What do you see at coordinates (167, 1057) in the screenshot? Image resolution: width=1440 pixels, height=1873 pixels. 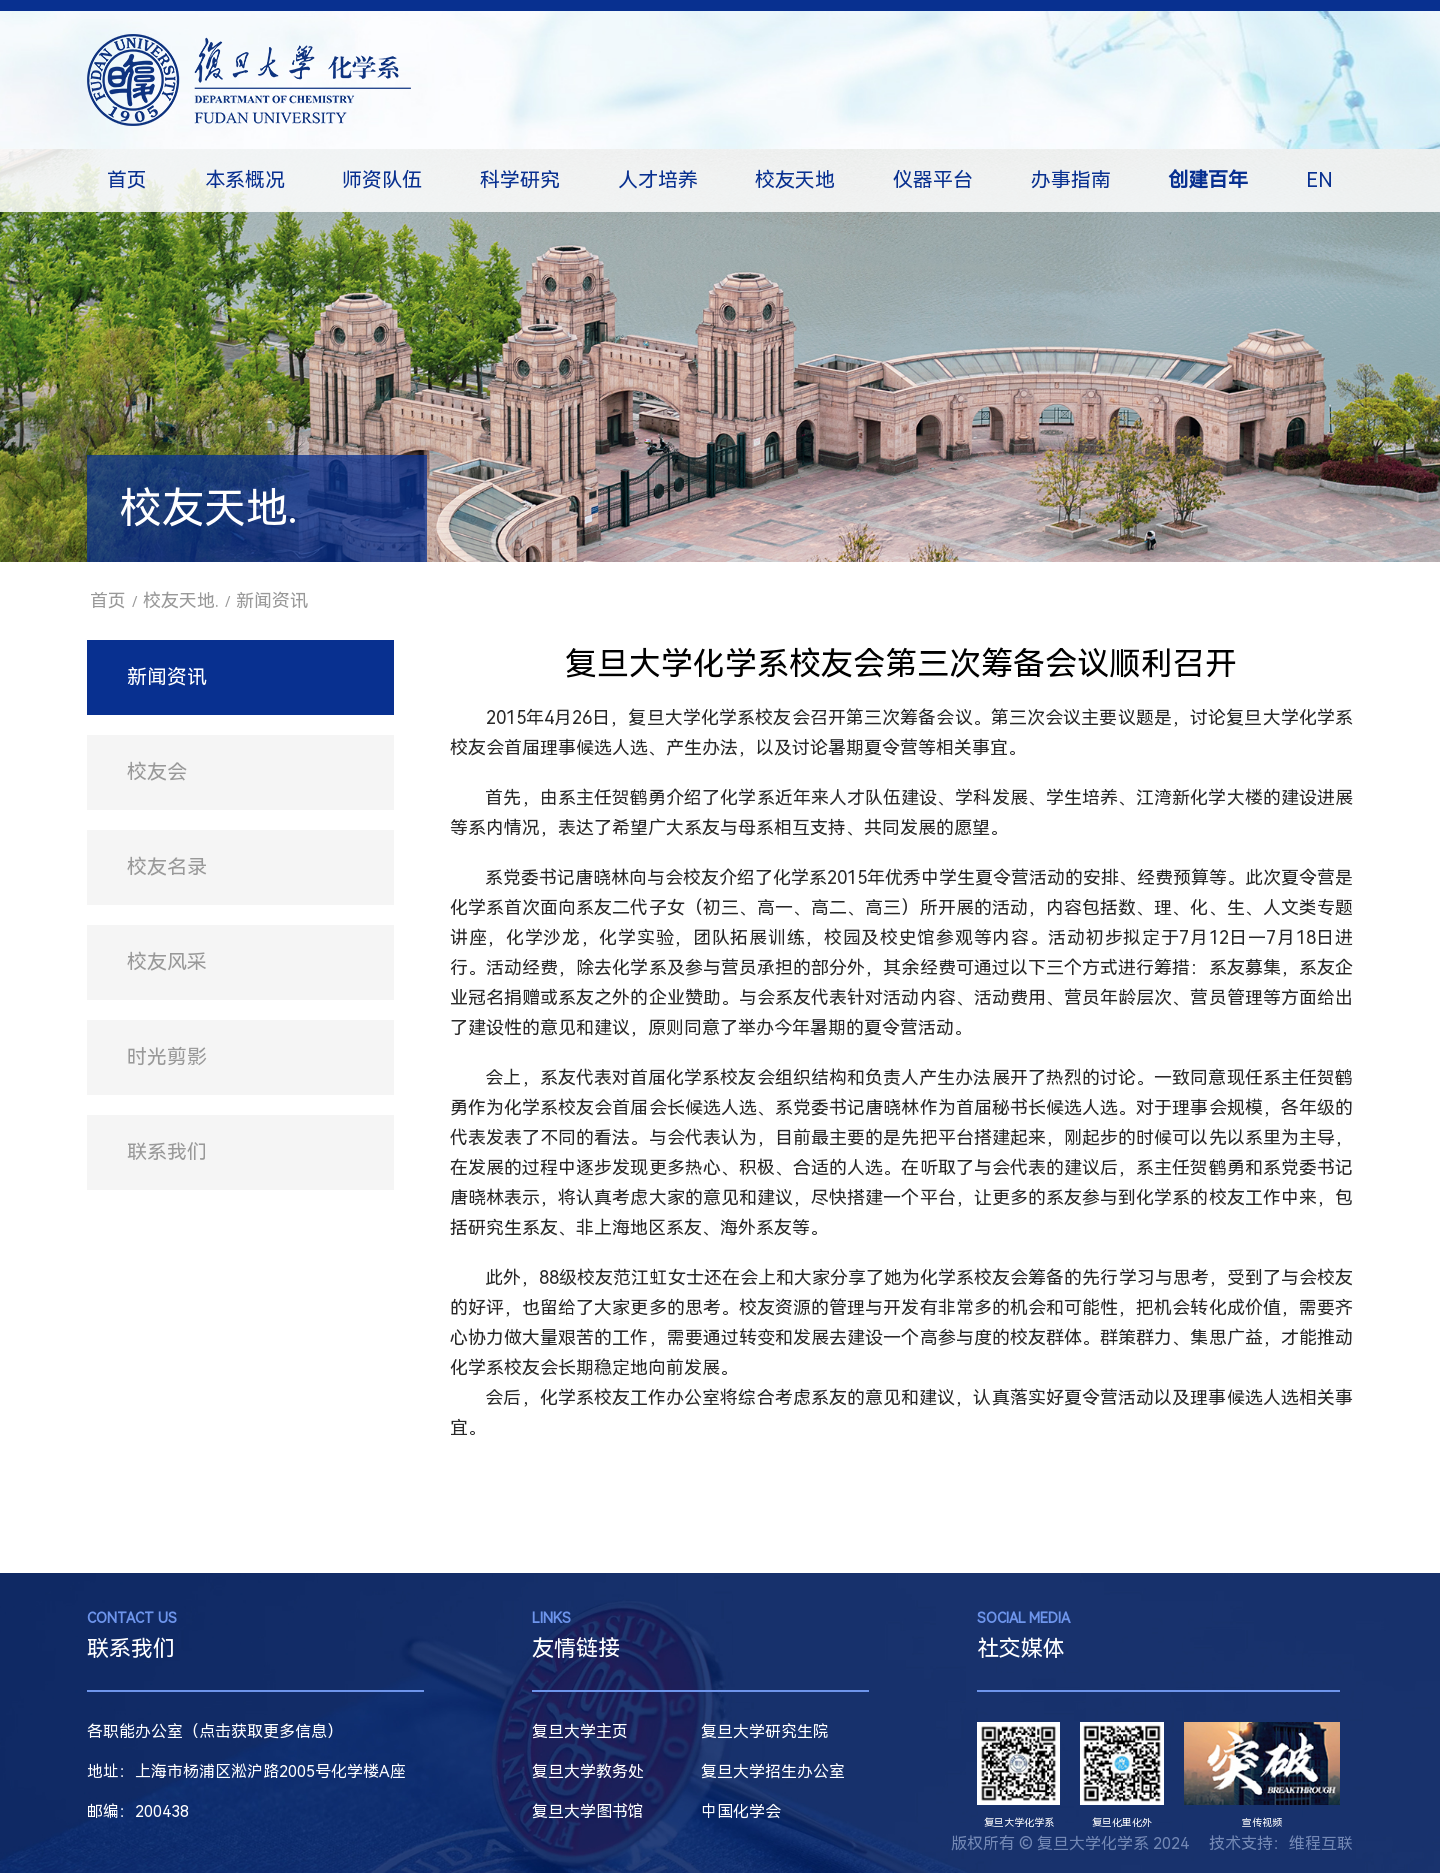 I see `时光剪影` at bounding box center [167, 1057].